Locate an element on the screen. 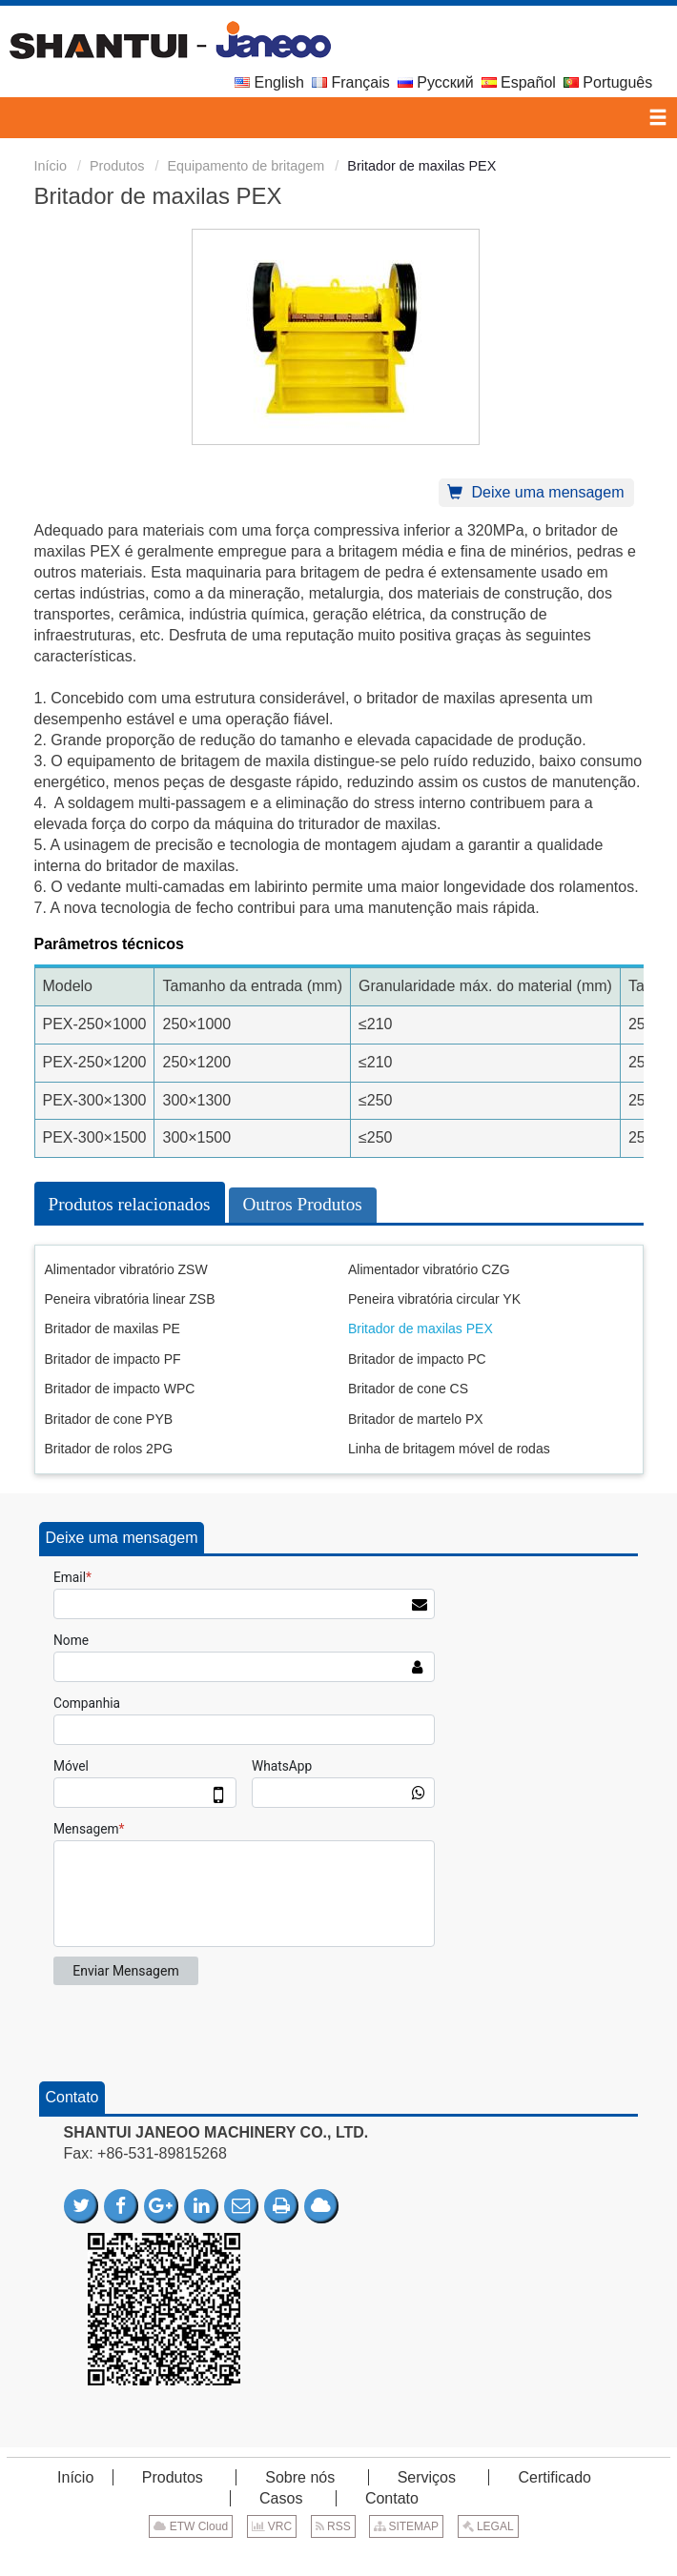 The image size is (677, 2576). Linha de britagem móvel de rodas is located at coordinates (449, 1448).